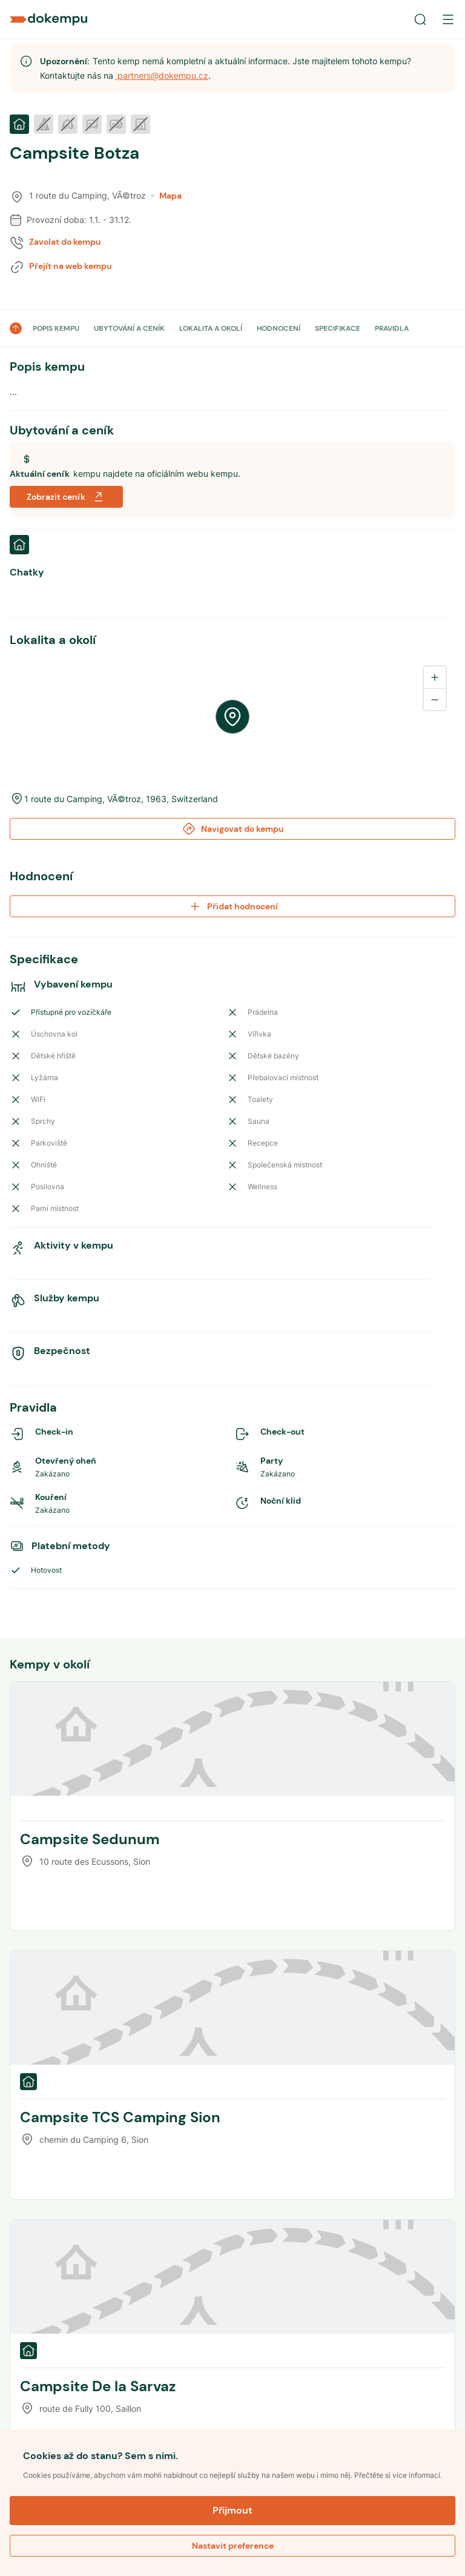 This screenshot has width=465, height=2576. Describe the element at coordinates (166, 195) in the screenshot. I see `Mapa` at that location.